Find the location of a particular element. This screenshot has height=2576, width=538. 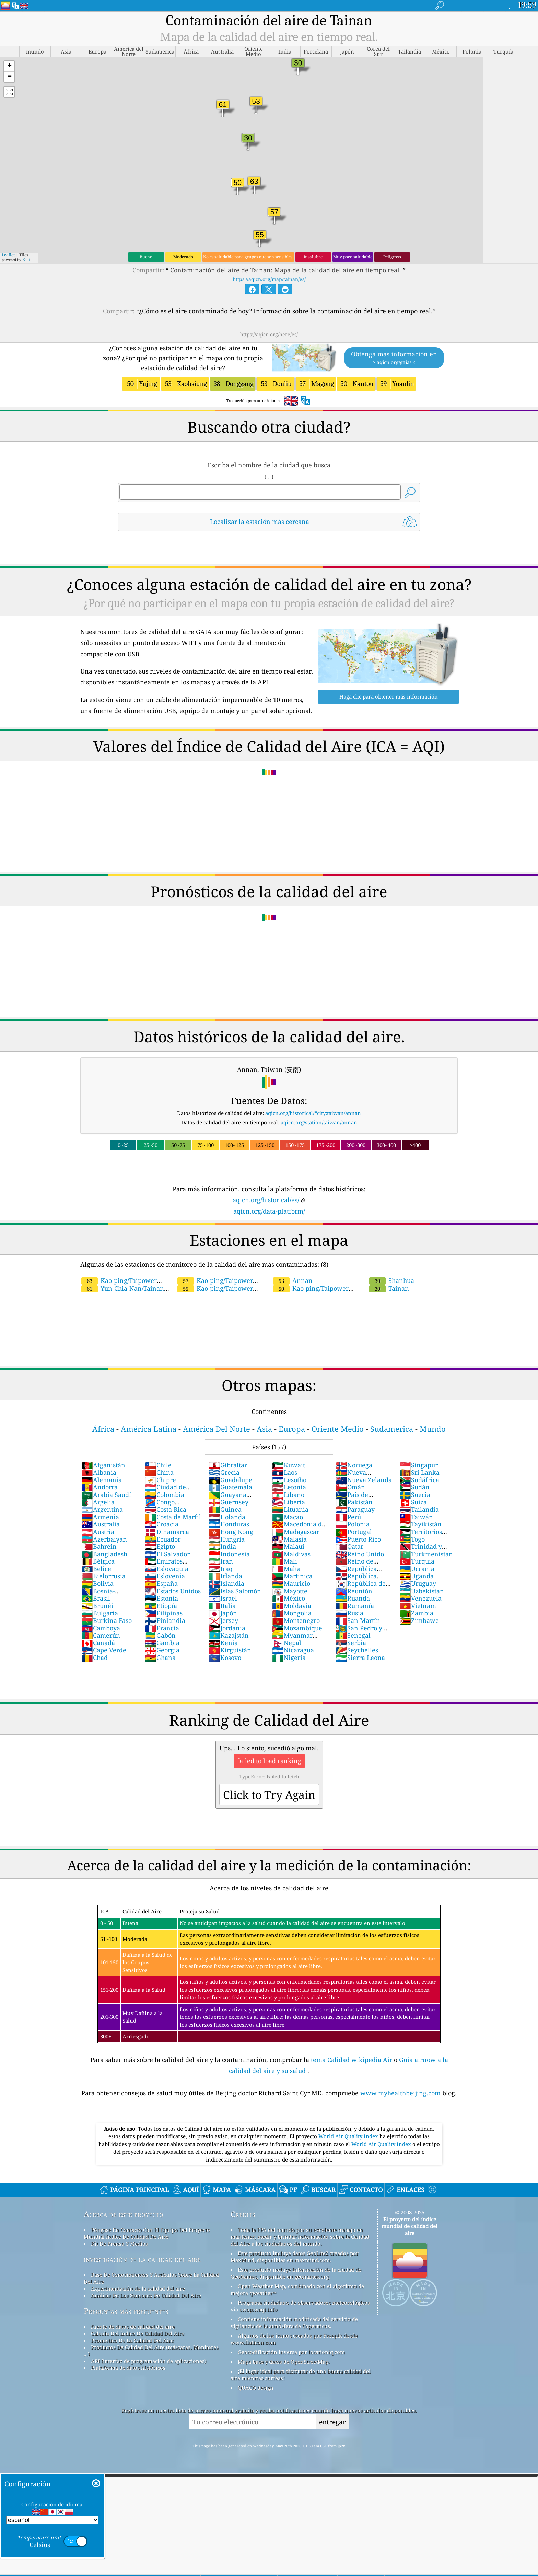

aqicn.org/historical/#city:taiwan/annan is located at coordinates (313, 1113).